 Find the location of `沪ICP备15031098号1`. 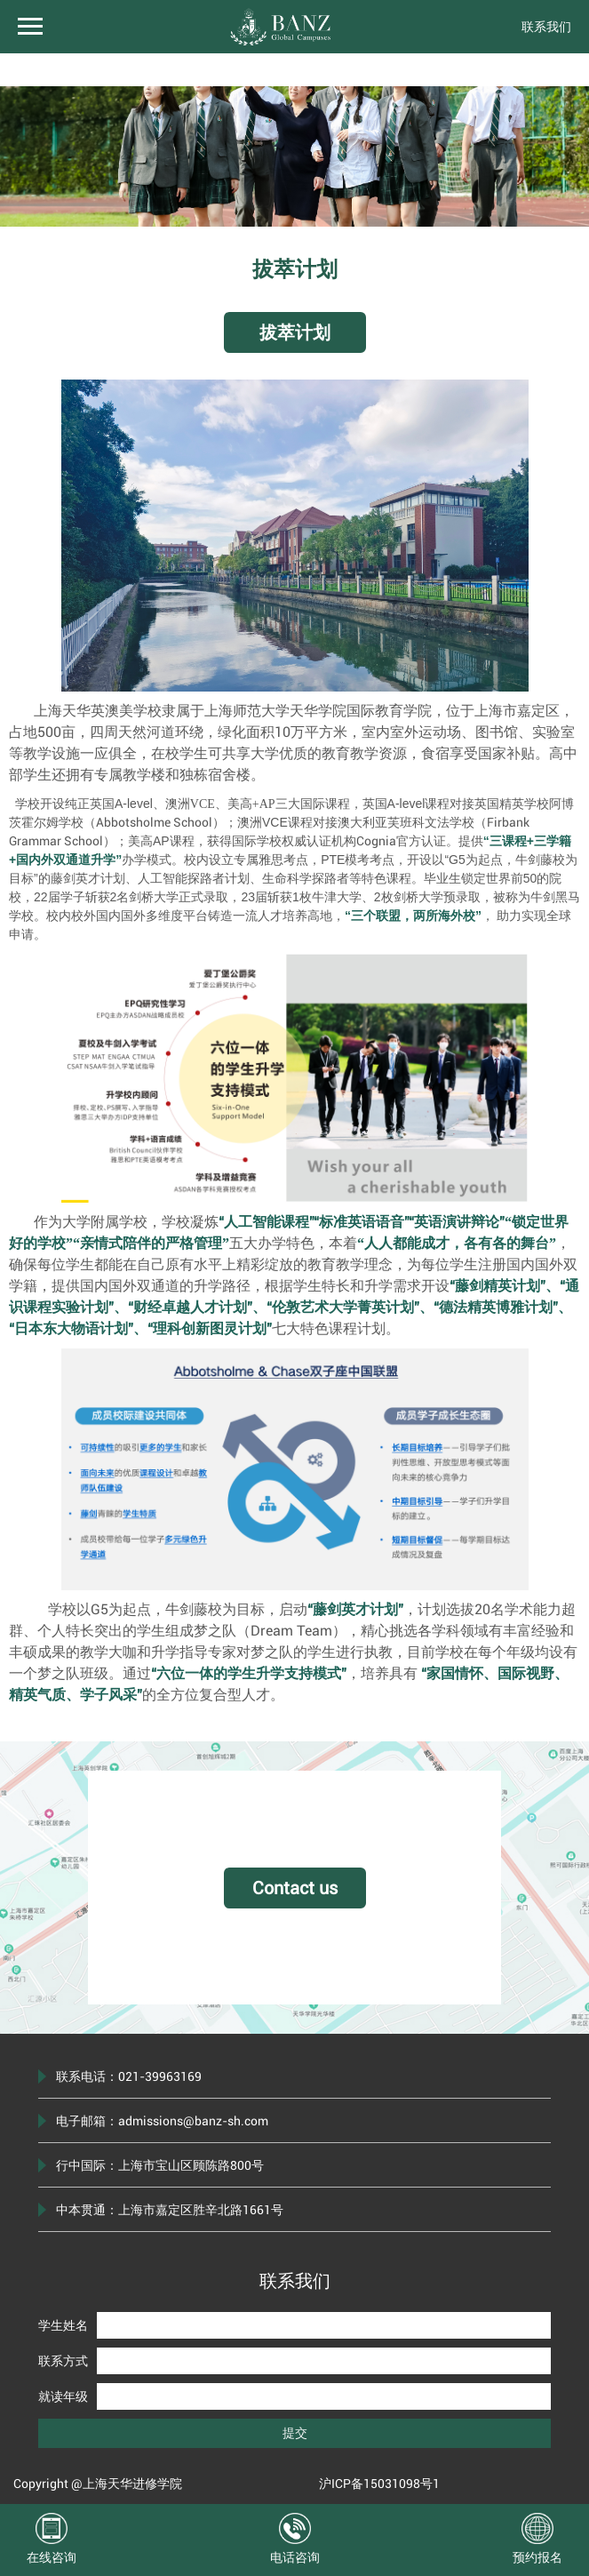

沪ICP备15031098号1 is located at coordinates (379, 2483).